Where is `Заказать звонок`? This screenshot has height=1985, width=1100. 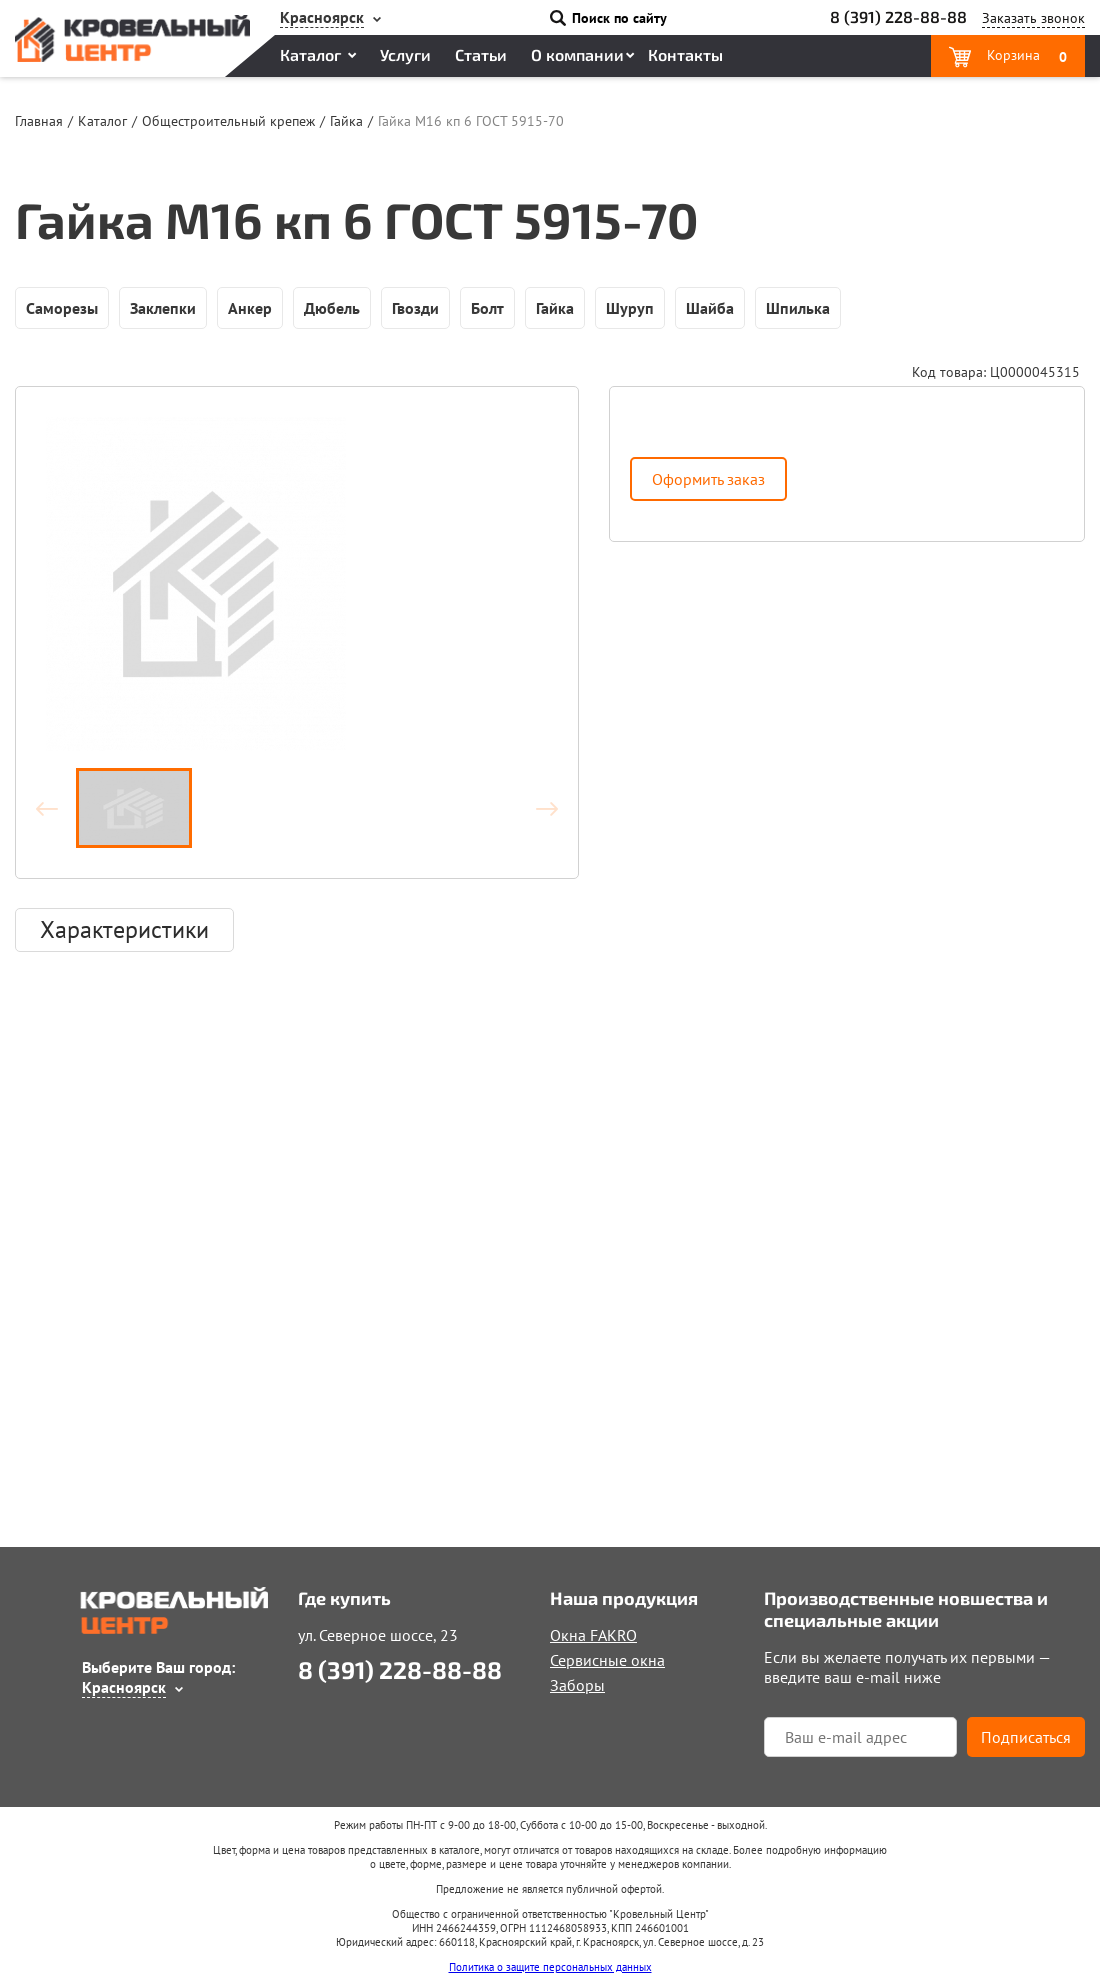 Заказать звонок is located at coordinates (1033, 18).